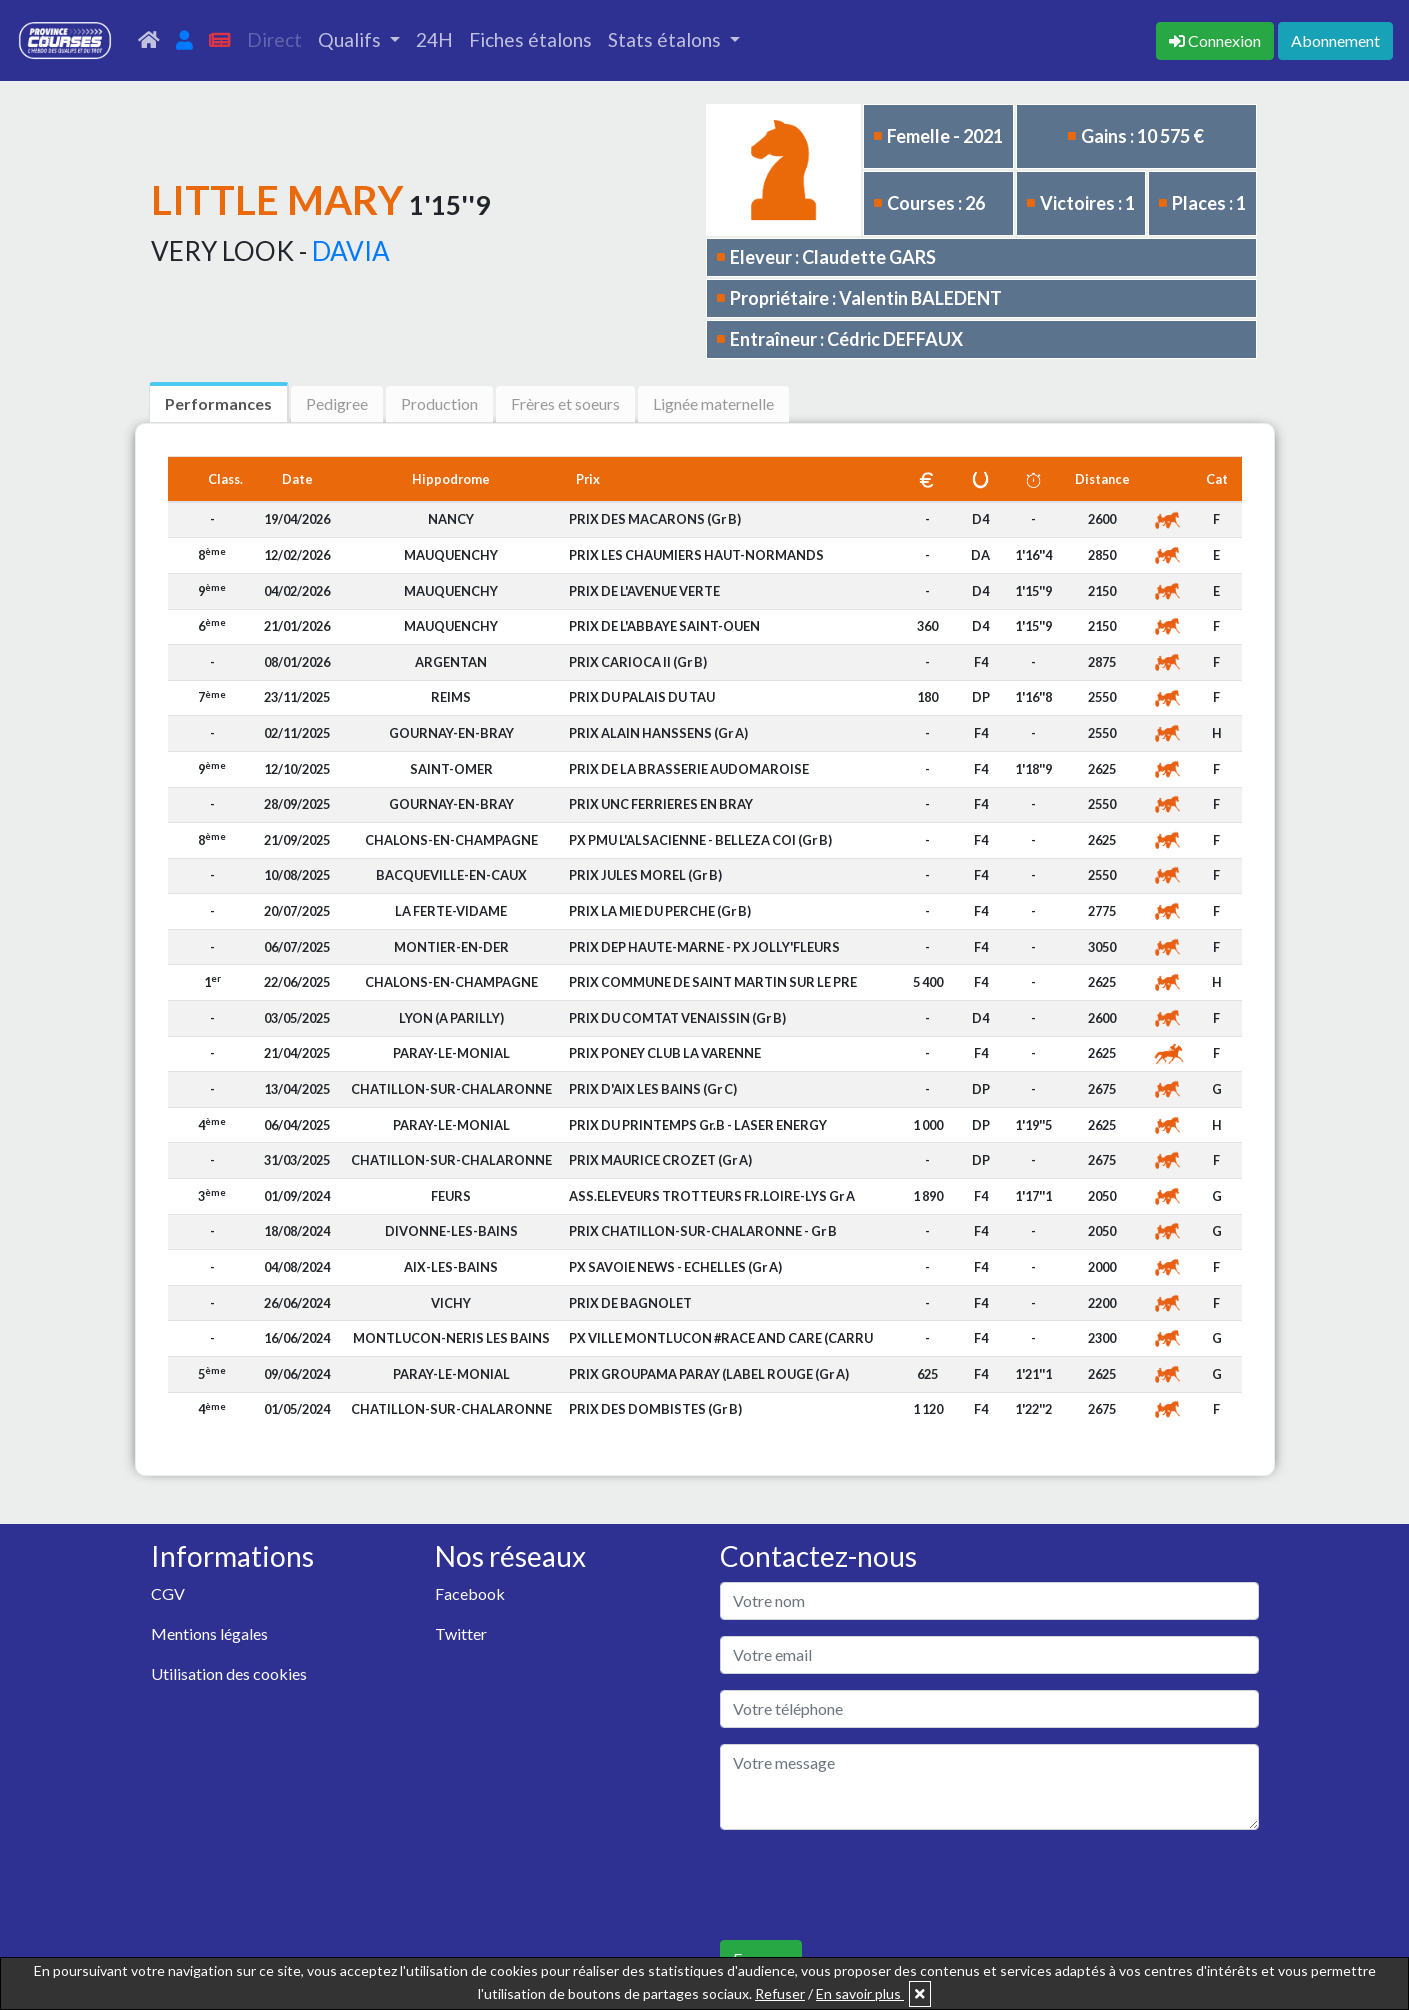  What do you see at coordinates (689, 769) in the screenshot?
I see `PRIX DE LA BRASSERIE AUDOMAROISE` at bounding box center [689, 769].